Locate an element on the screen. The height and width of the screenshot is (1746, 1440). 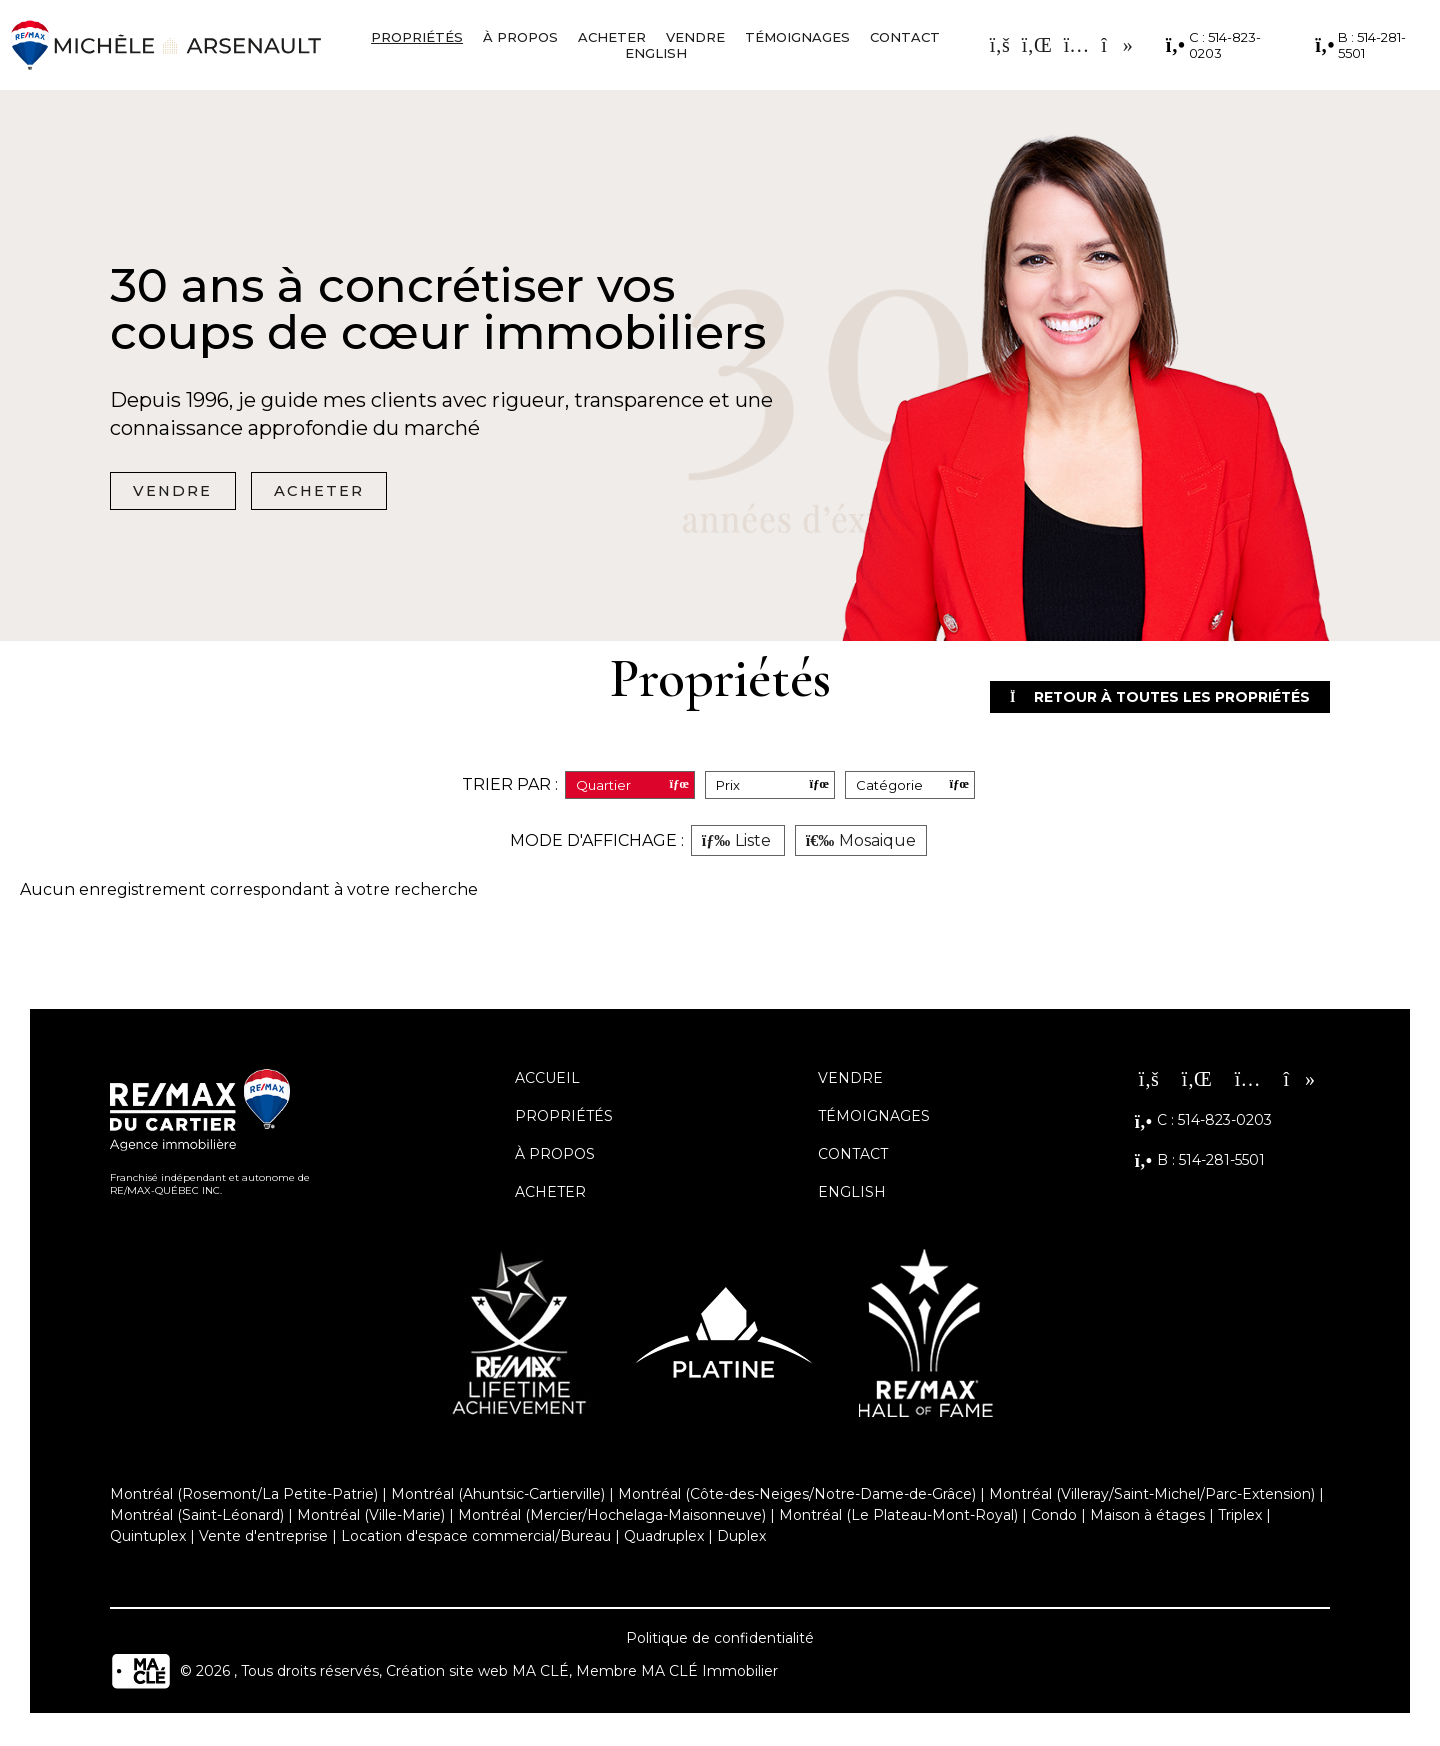
Montréal (Saint-Léonard) is located at coordinates (197, 1518).